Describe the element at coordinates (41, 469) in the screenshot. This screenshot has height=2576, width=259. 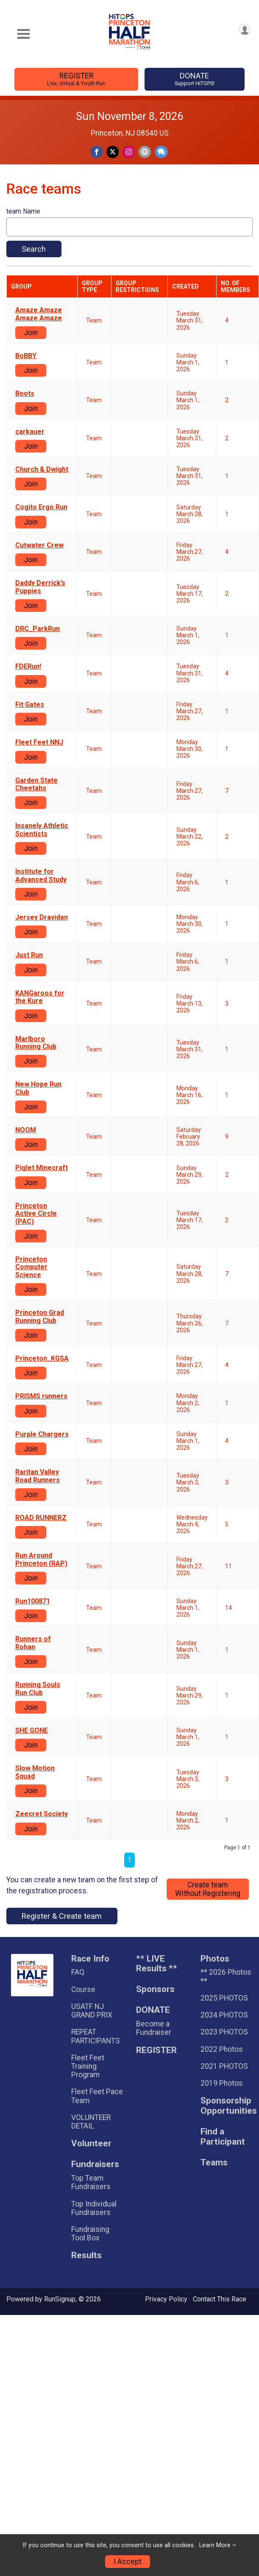
I see `Church & Dwight` at that location.